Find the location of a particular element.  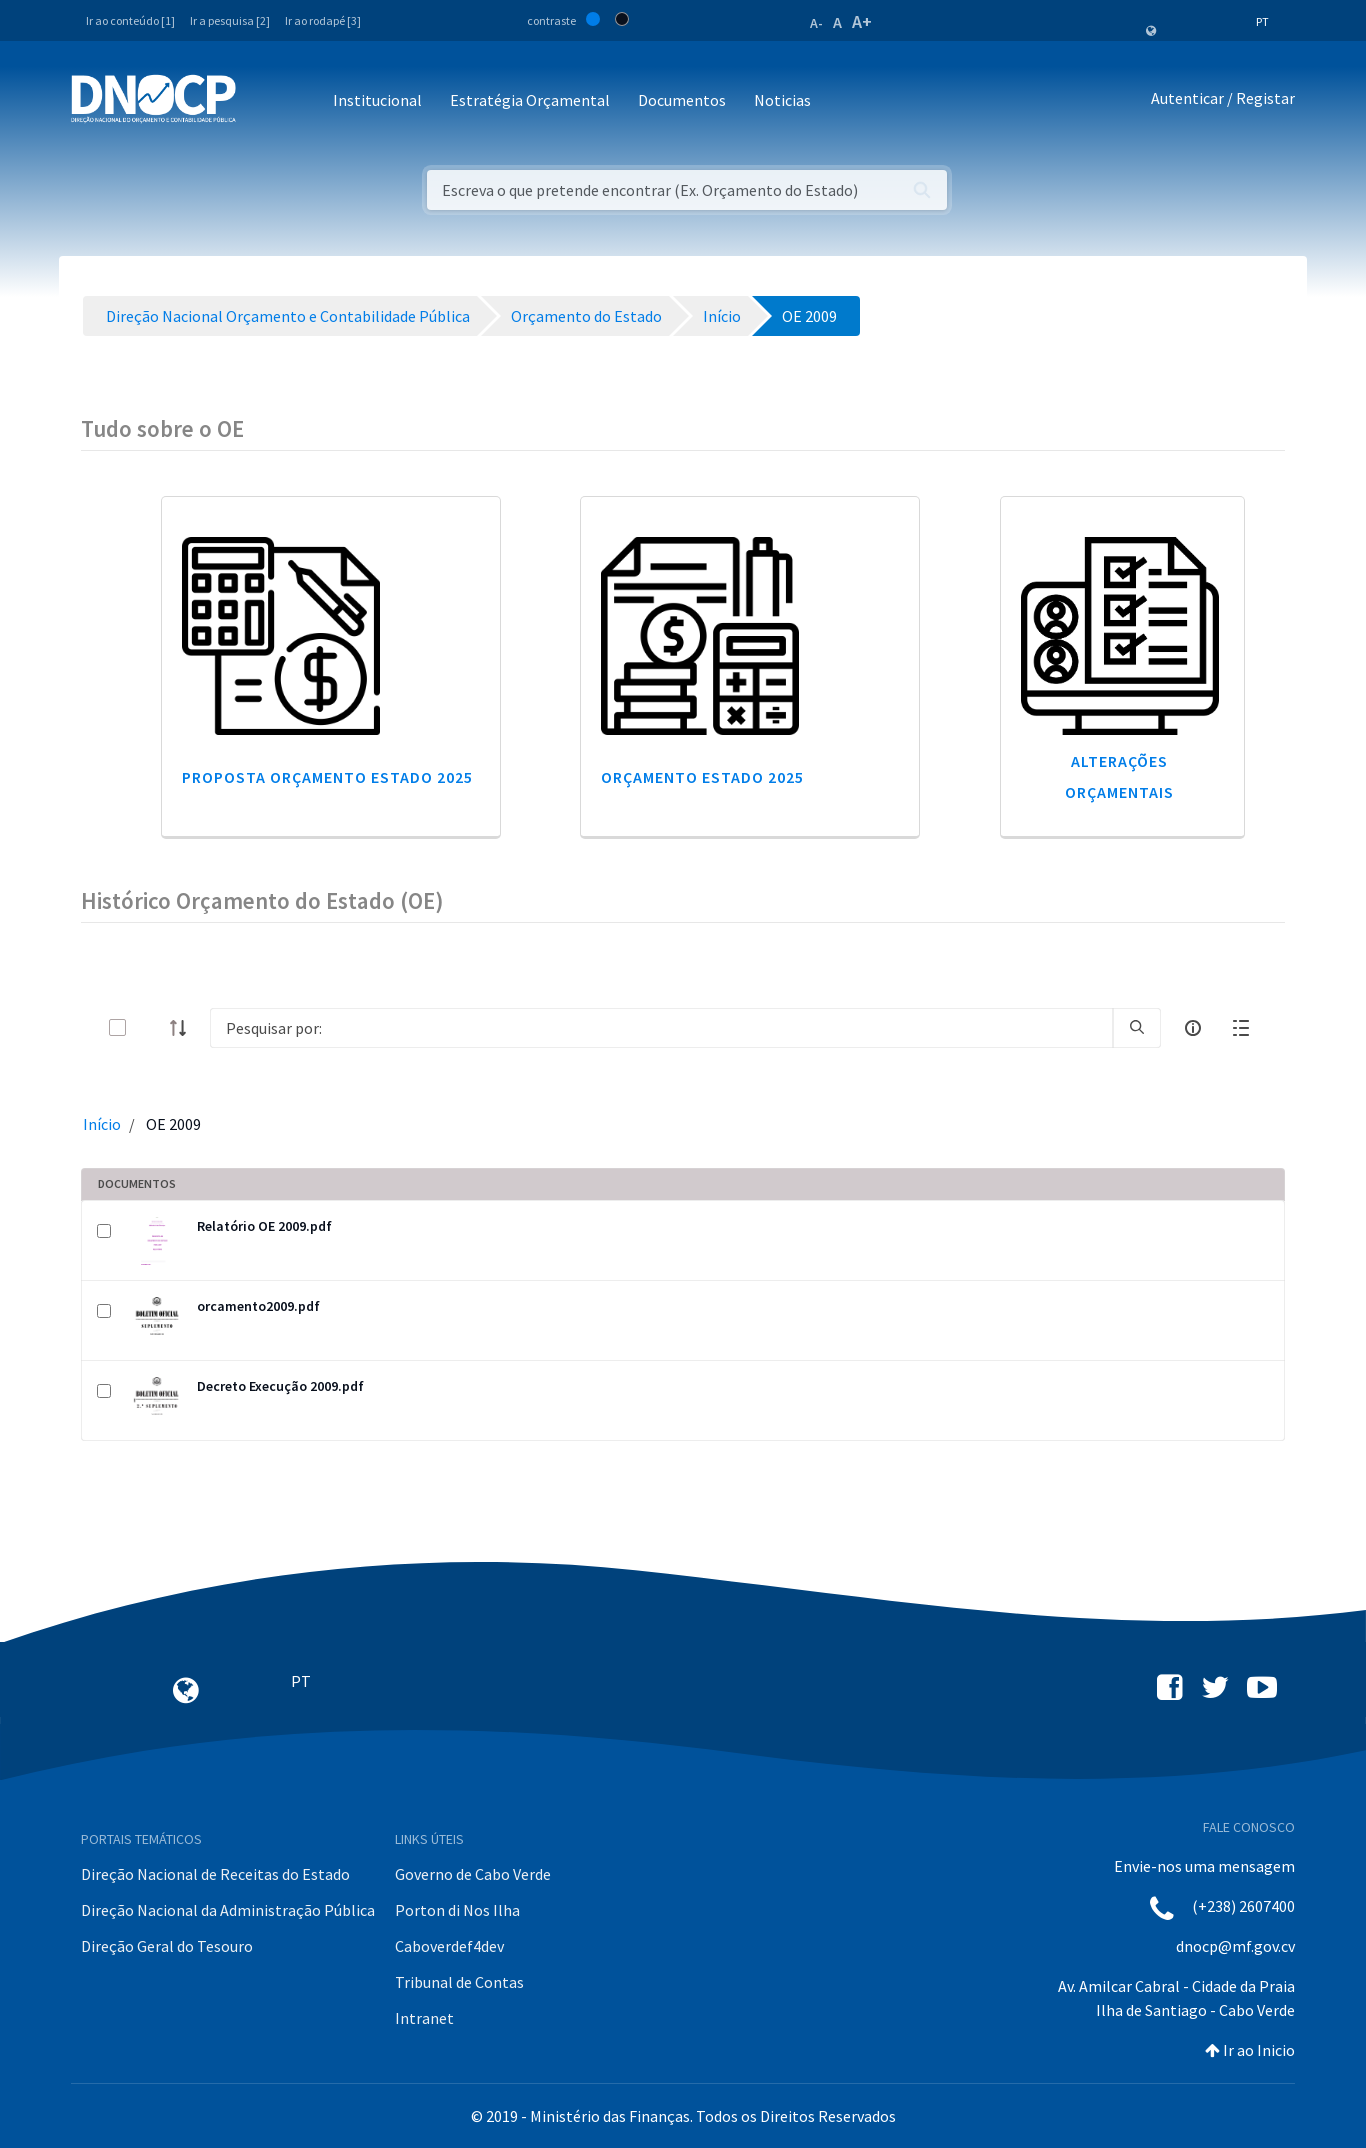

[toggle] is located at coordinates (150, 1027).